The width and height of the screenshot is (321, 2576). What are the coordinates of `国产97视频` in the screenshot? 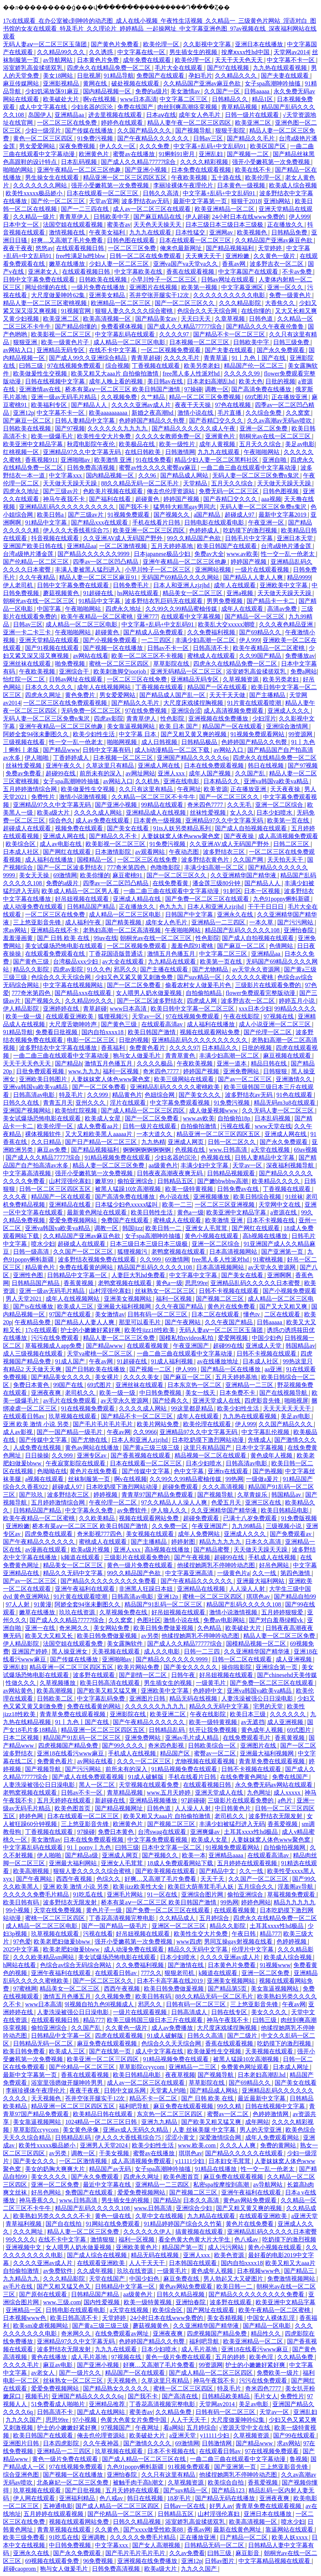 It's located at (70, 428).